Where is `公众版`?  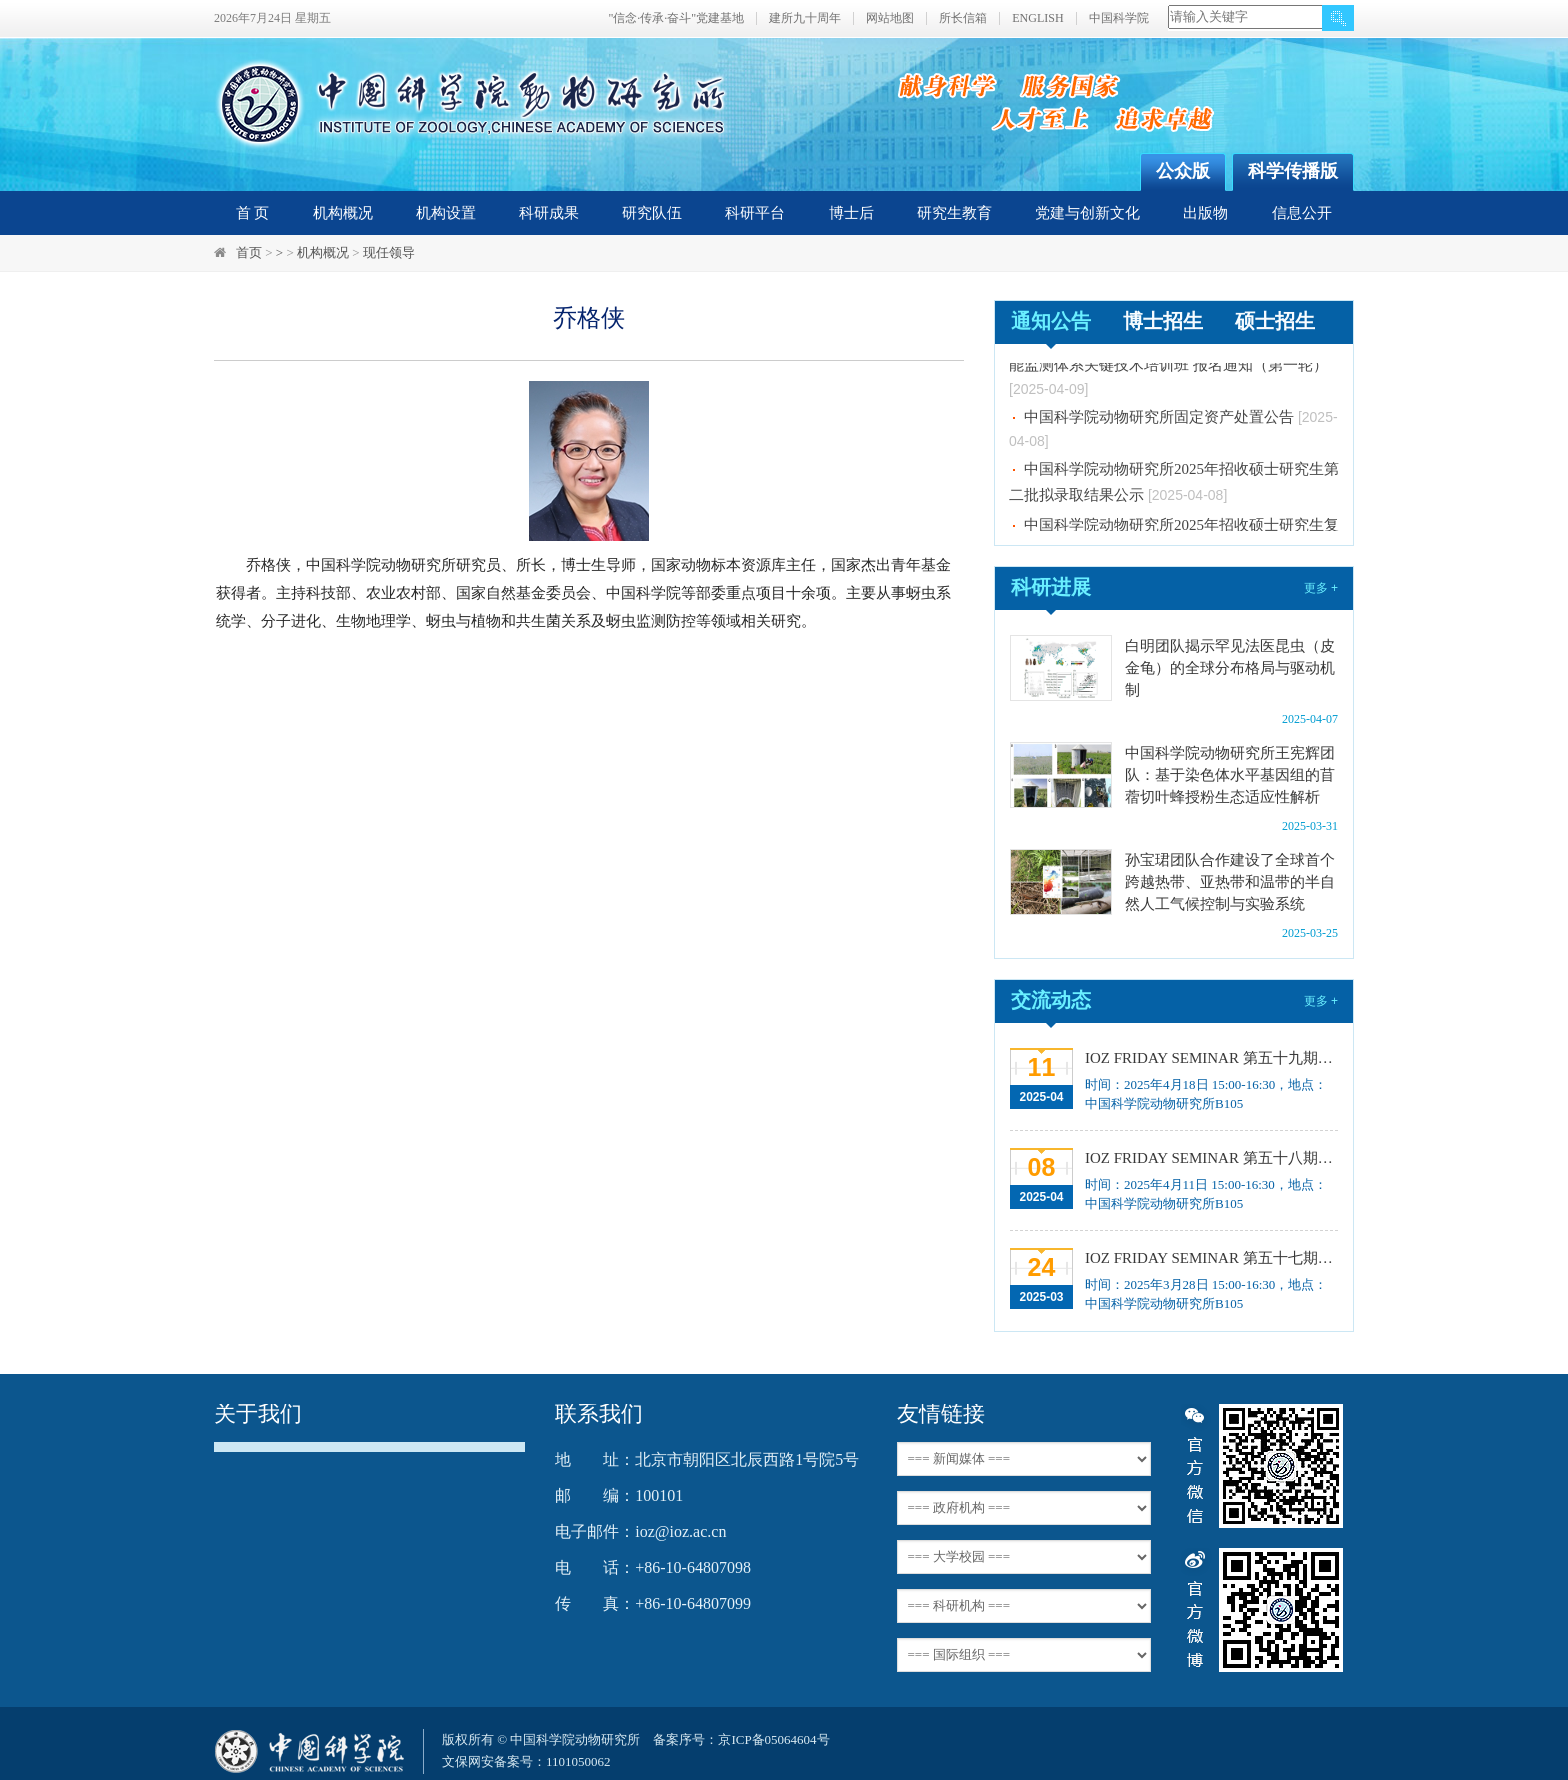 公众版 is located at coordinates (1183, 171).